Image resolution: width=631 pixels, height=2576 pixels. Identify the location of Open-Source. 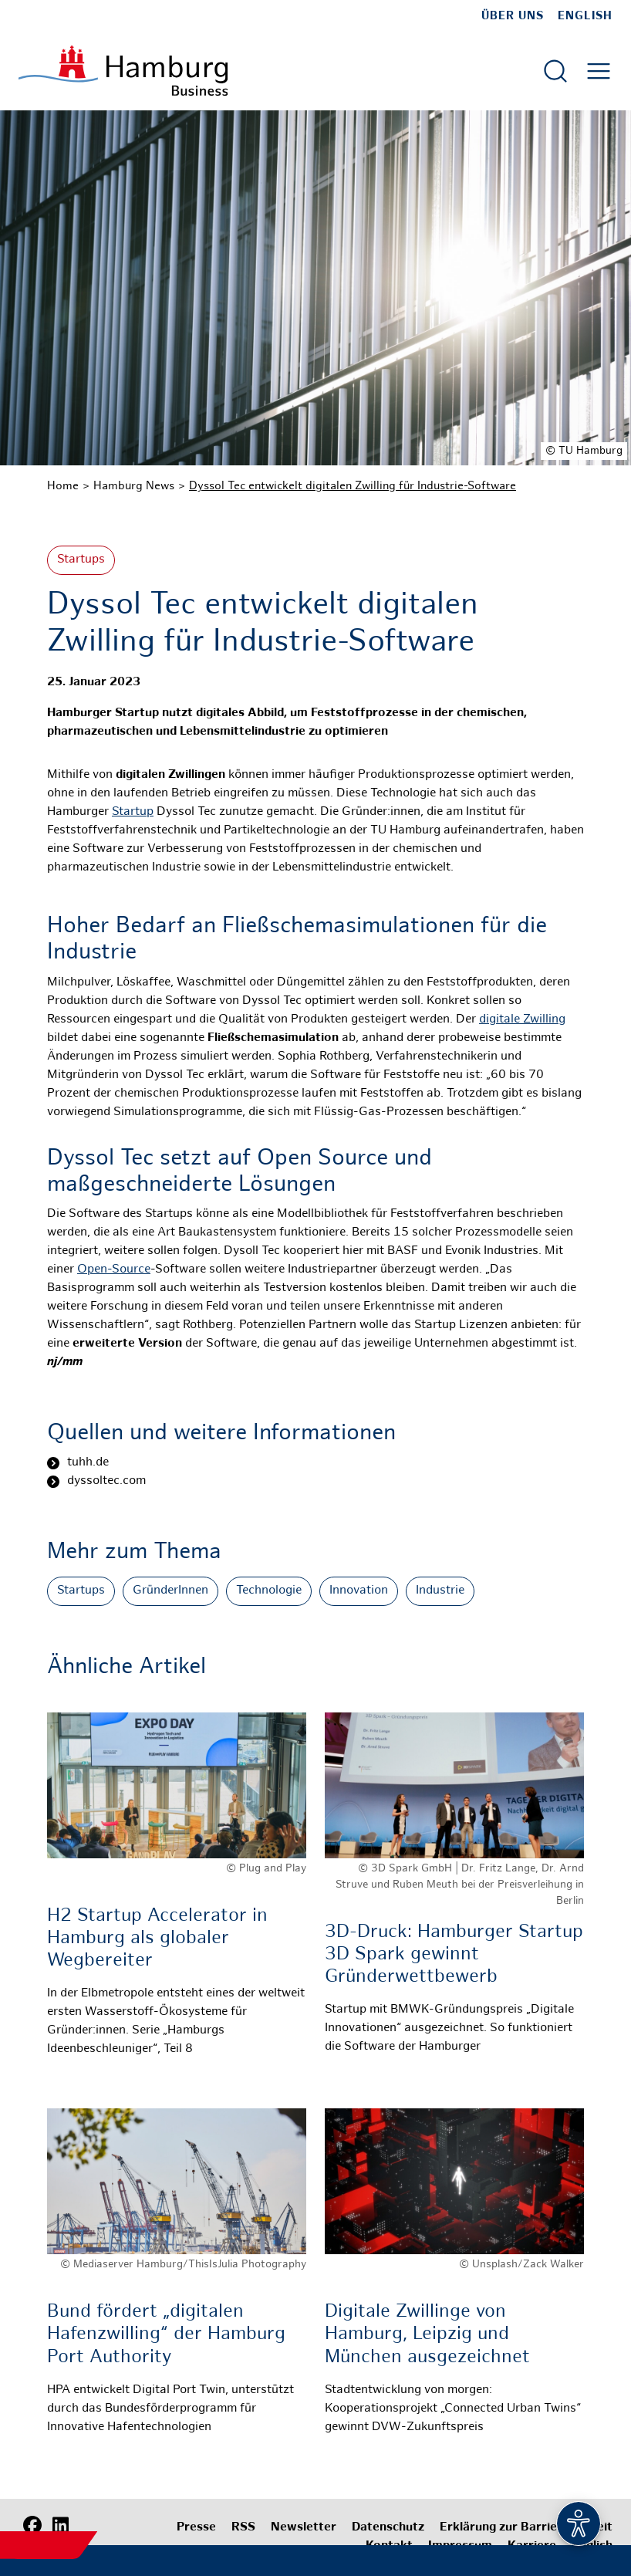
(113, 1270).